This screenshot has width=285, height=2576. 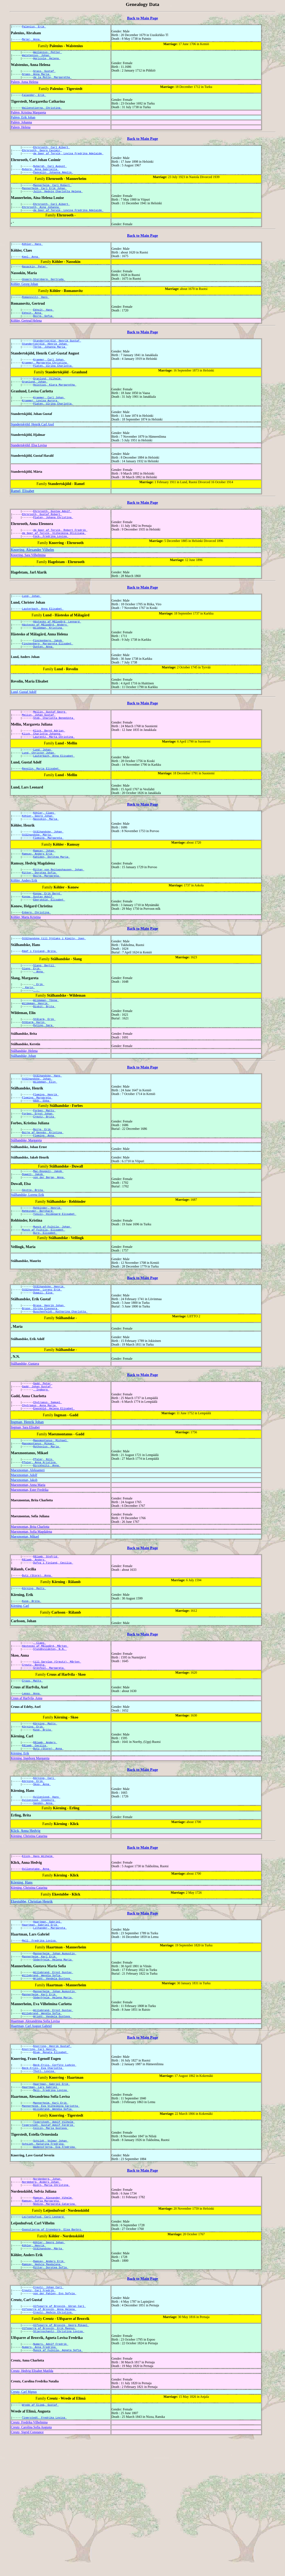 What do you see at coordinates (42, 1193) in the screenshot?
I see `Boije, Erik` at bounding box center [42, 1193].